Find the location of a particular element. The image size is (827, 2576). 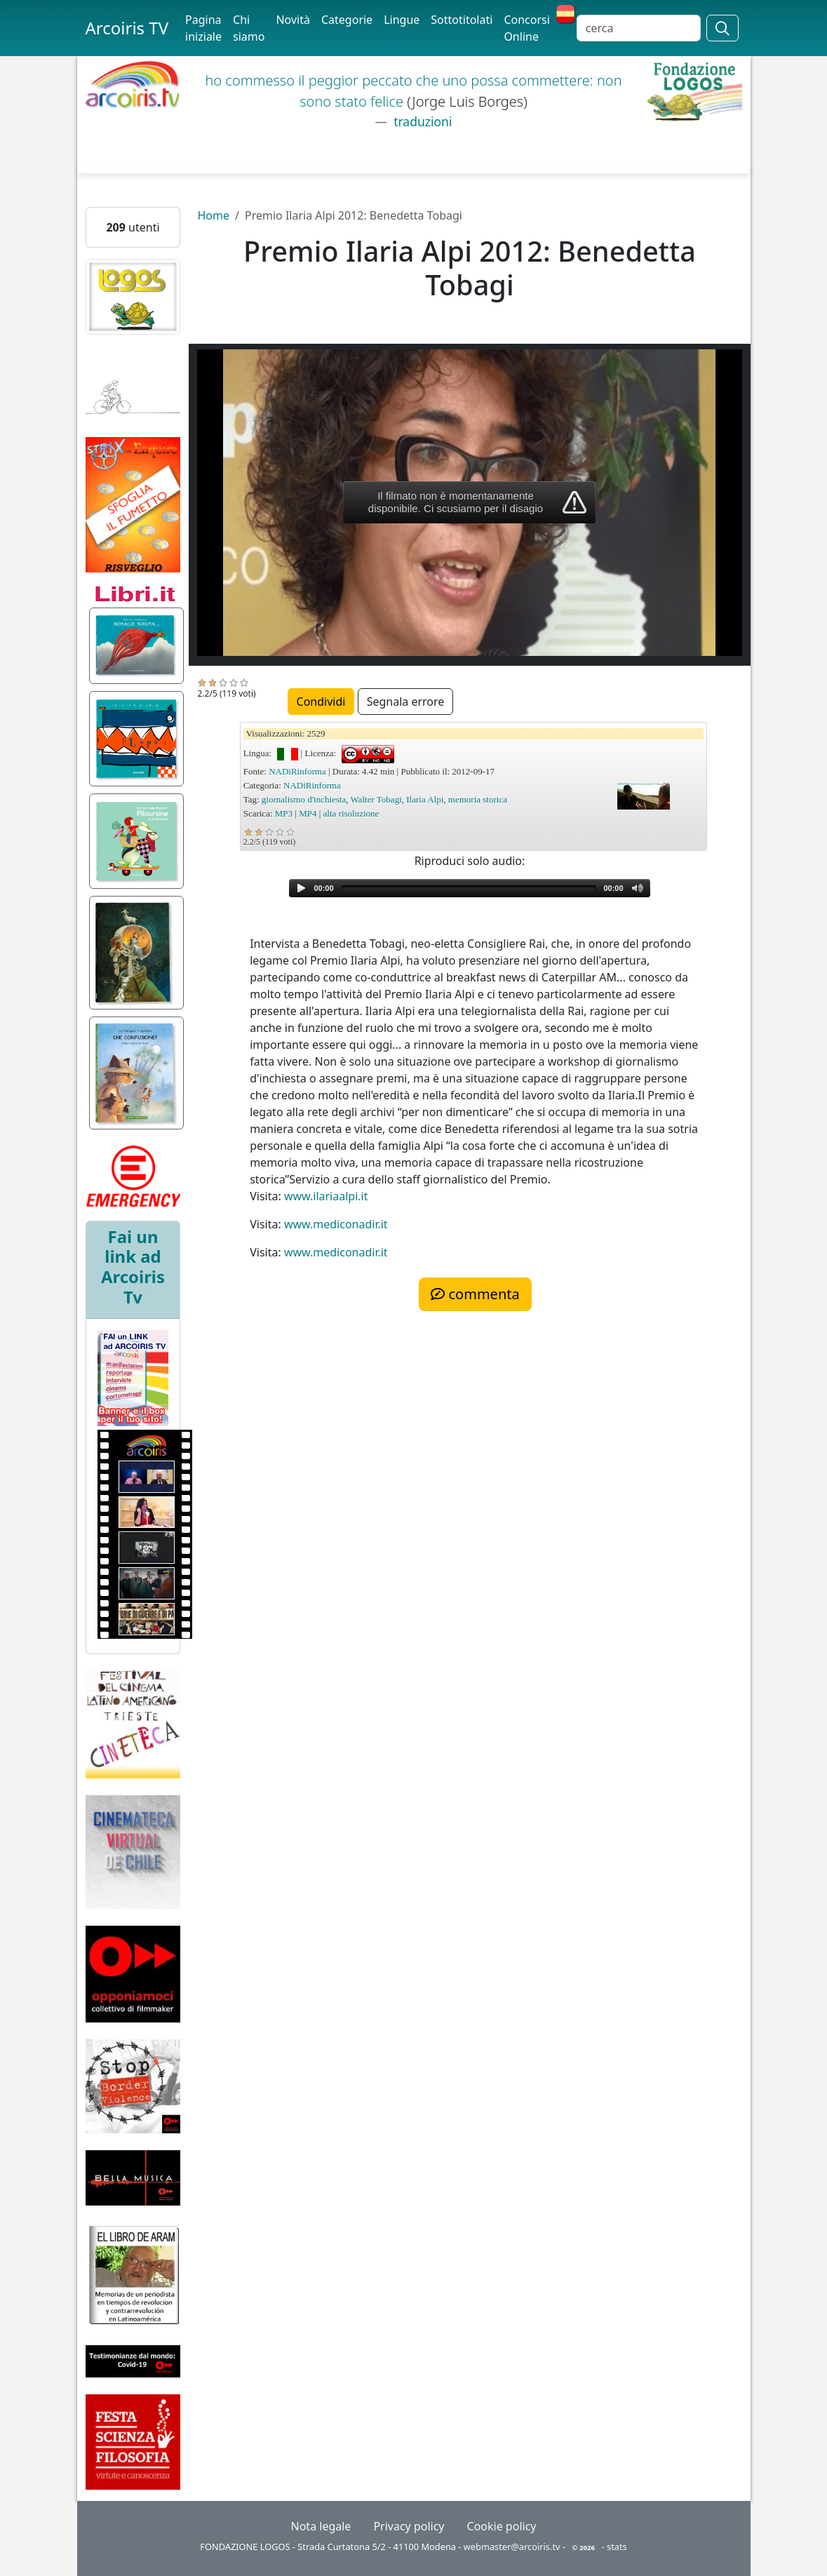

MP4 is located at coordinates (307, 813).